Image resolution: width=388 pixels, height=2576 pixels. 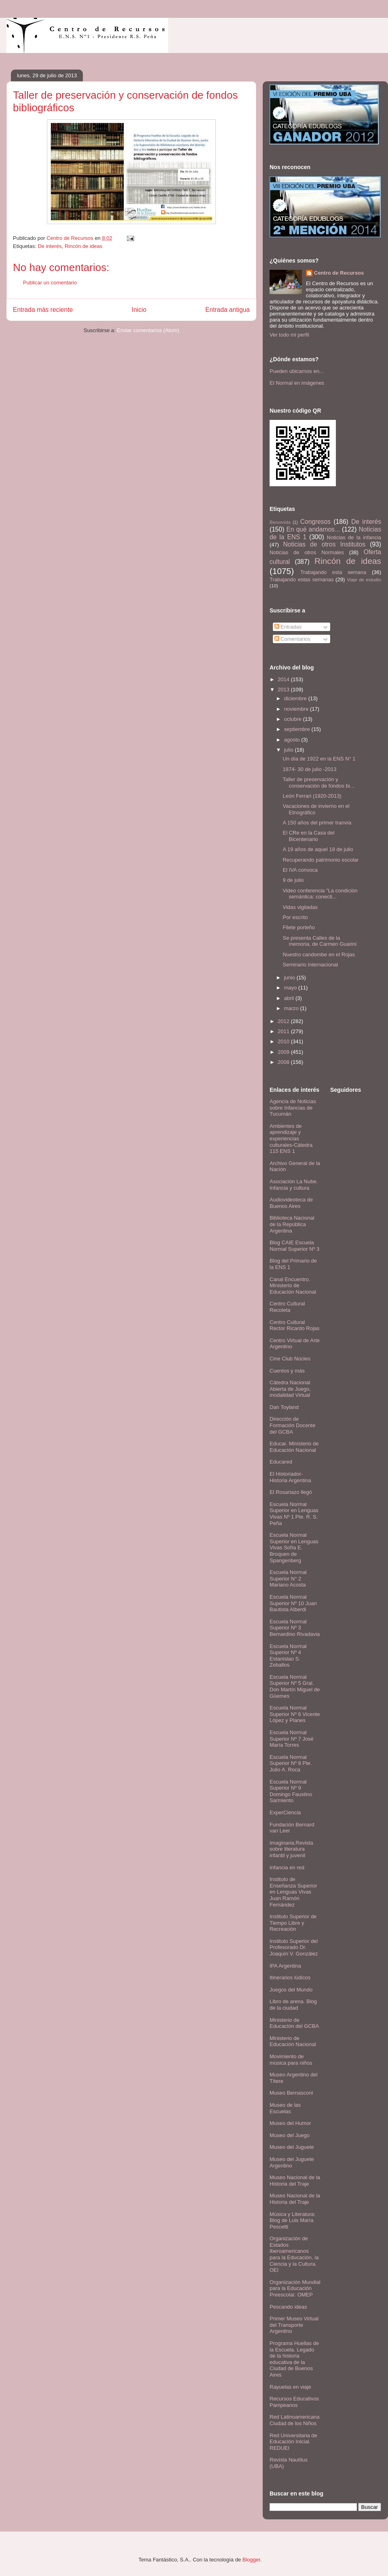 I want to click on Nuestro candombe en el Rojas, so click(x=319, y=954).